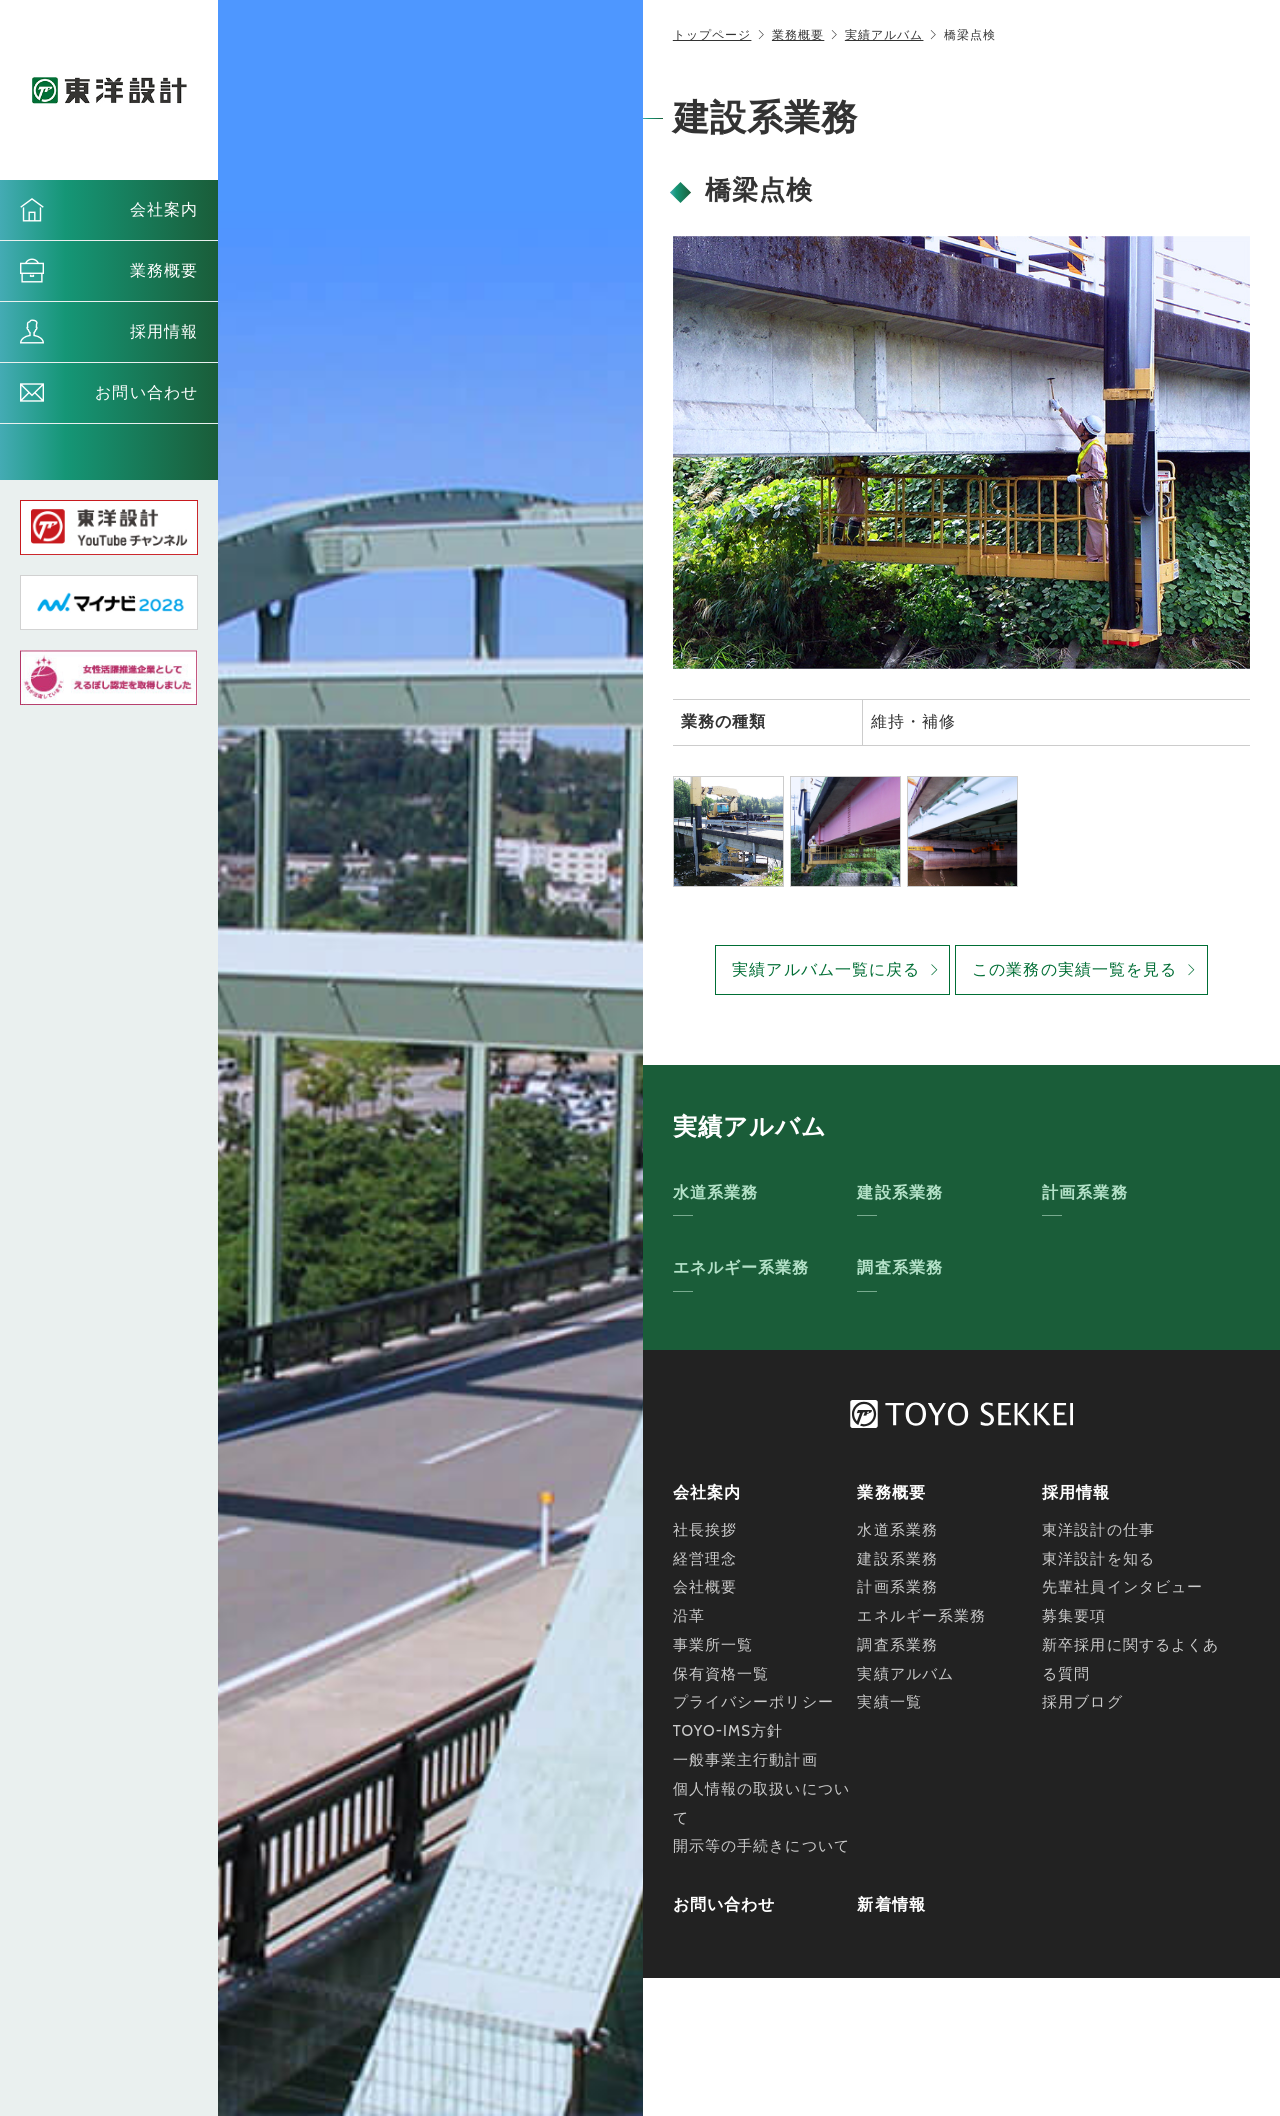  What do you see at coordinates (164, 331) in the screenshot?
I see `採用情報` at bounding box center [164, 331].